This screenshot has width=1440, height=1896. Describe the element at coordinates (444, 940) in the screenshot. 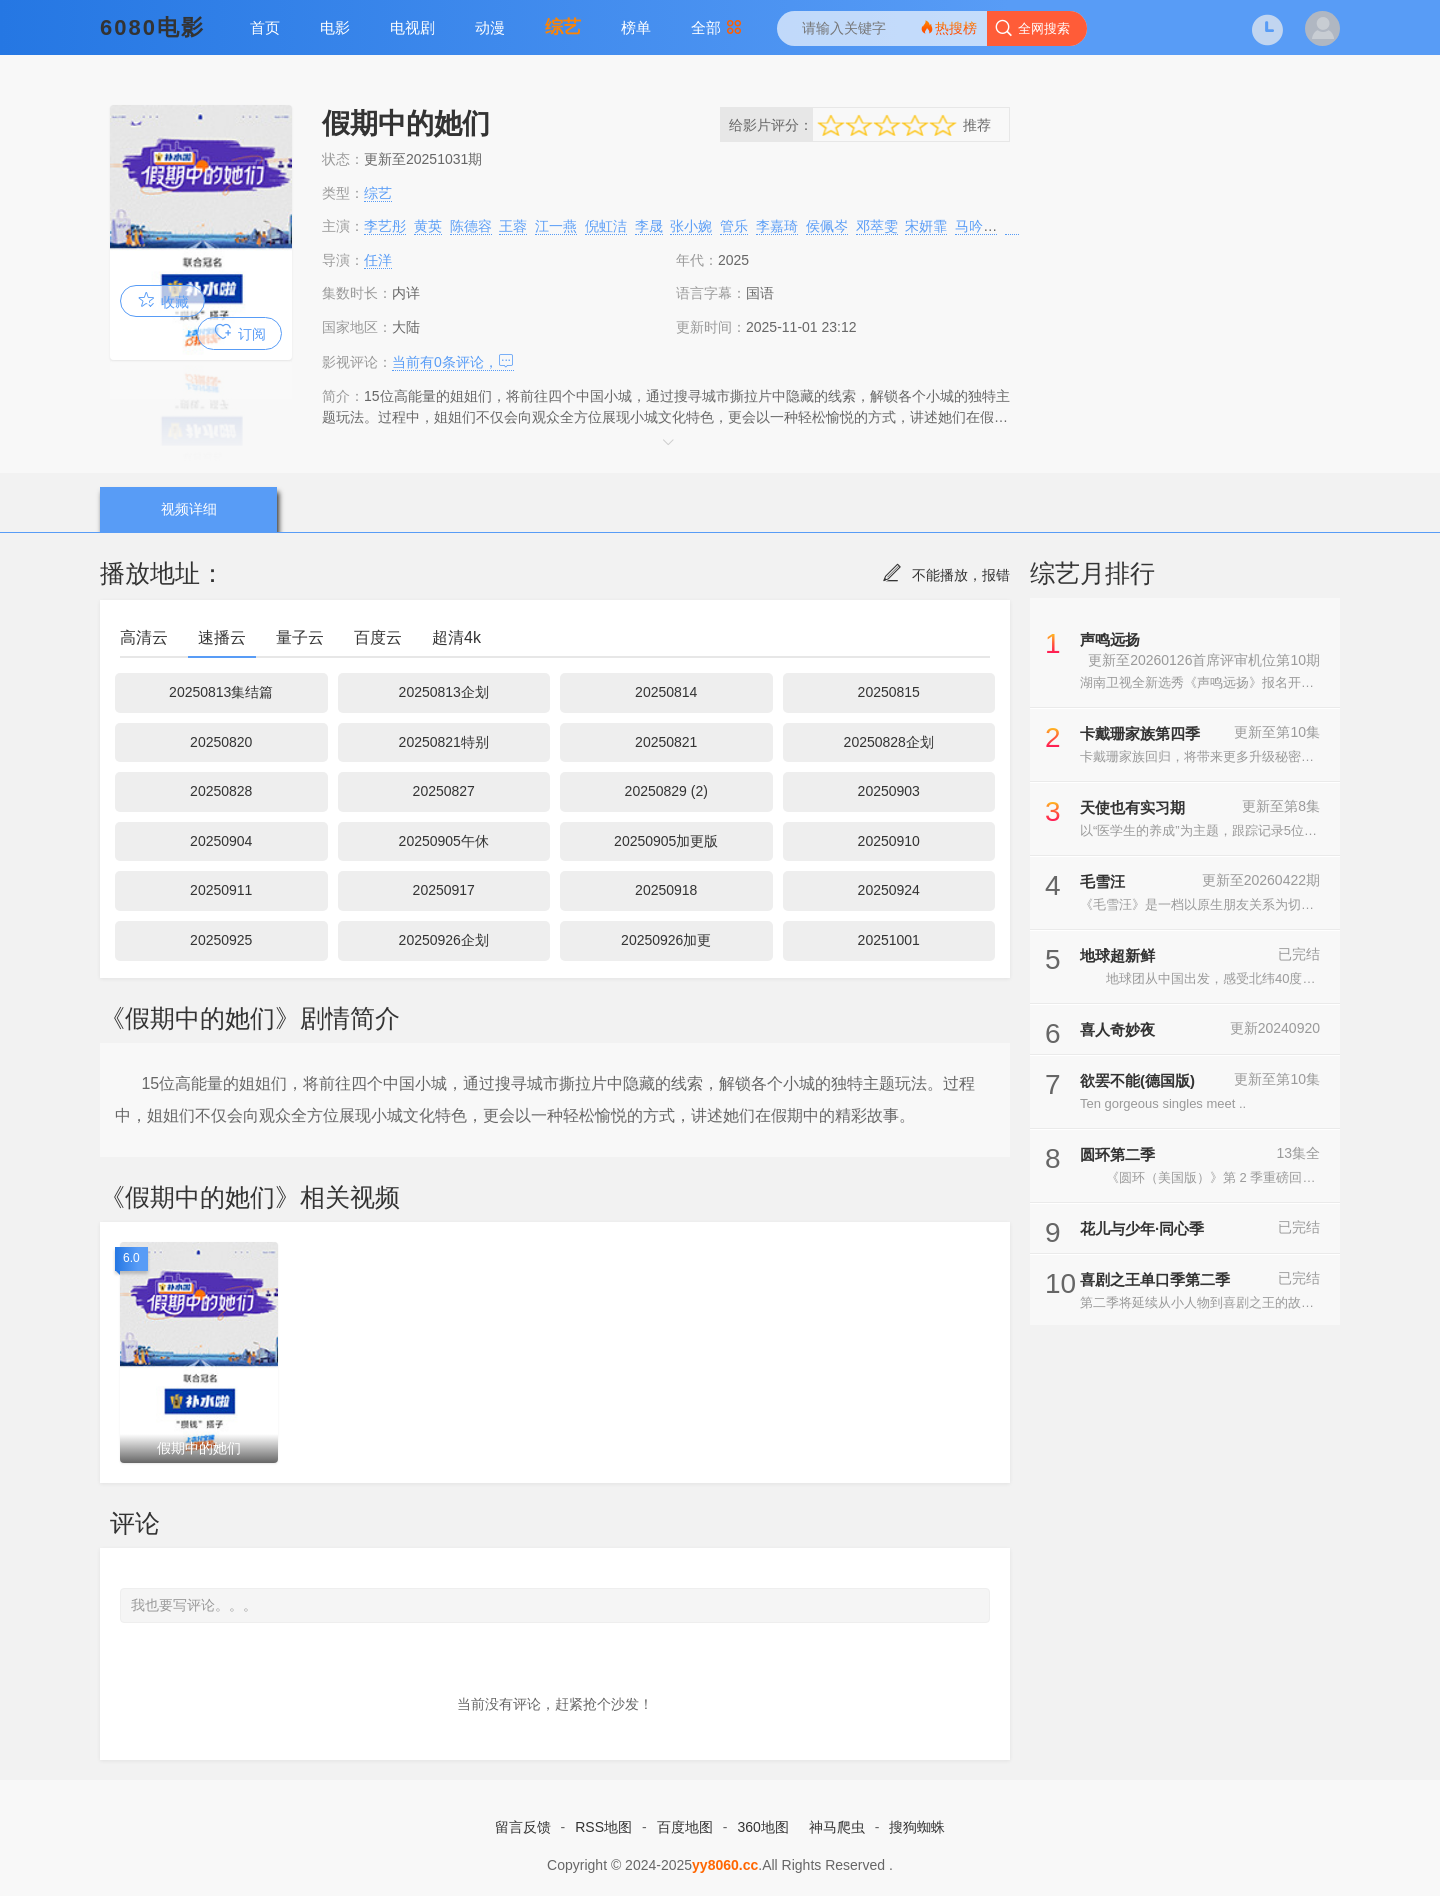

I see `20250926企划` at that location.